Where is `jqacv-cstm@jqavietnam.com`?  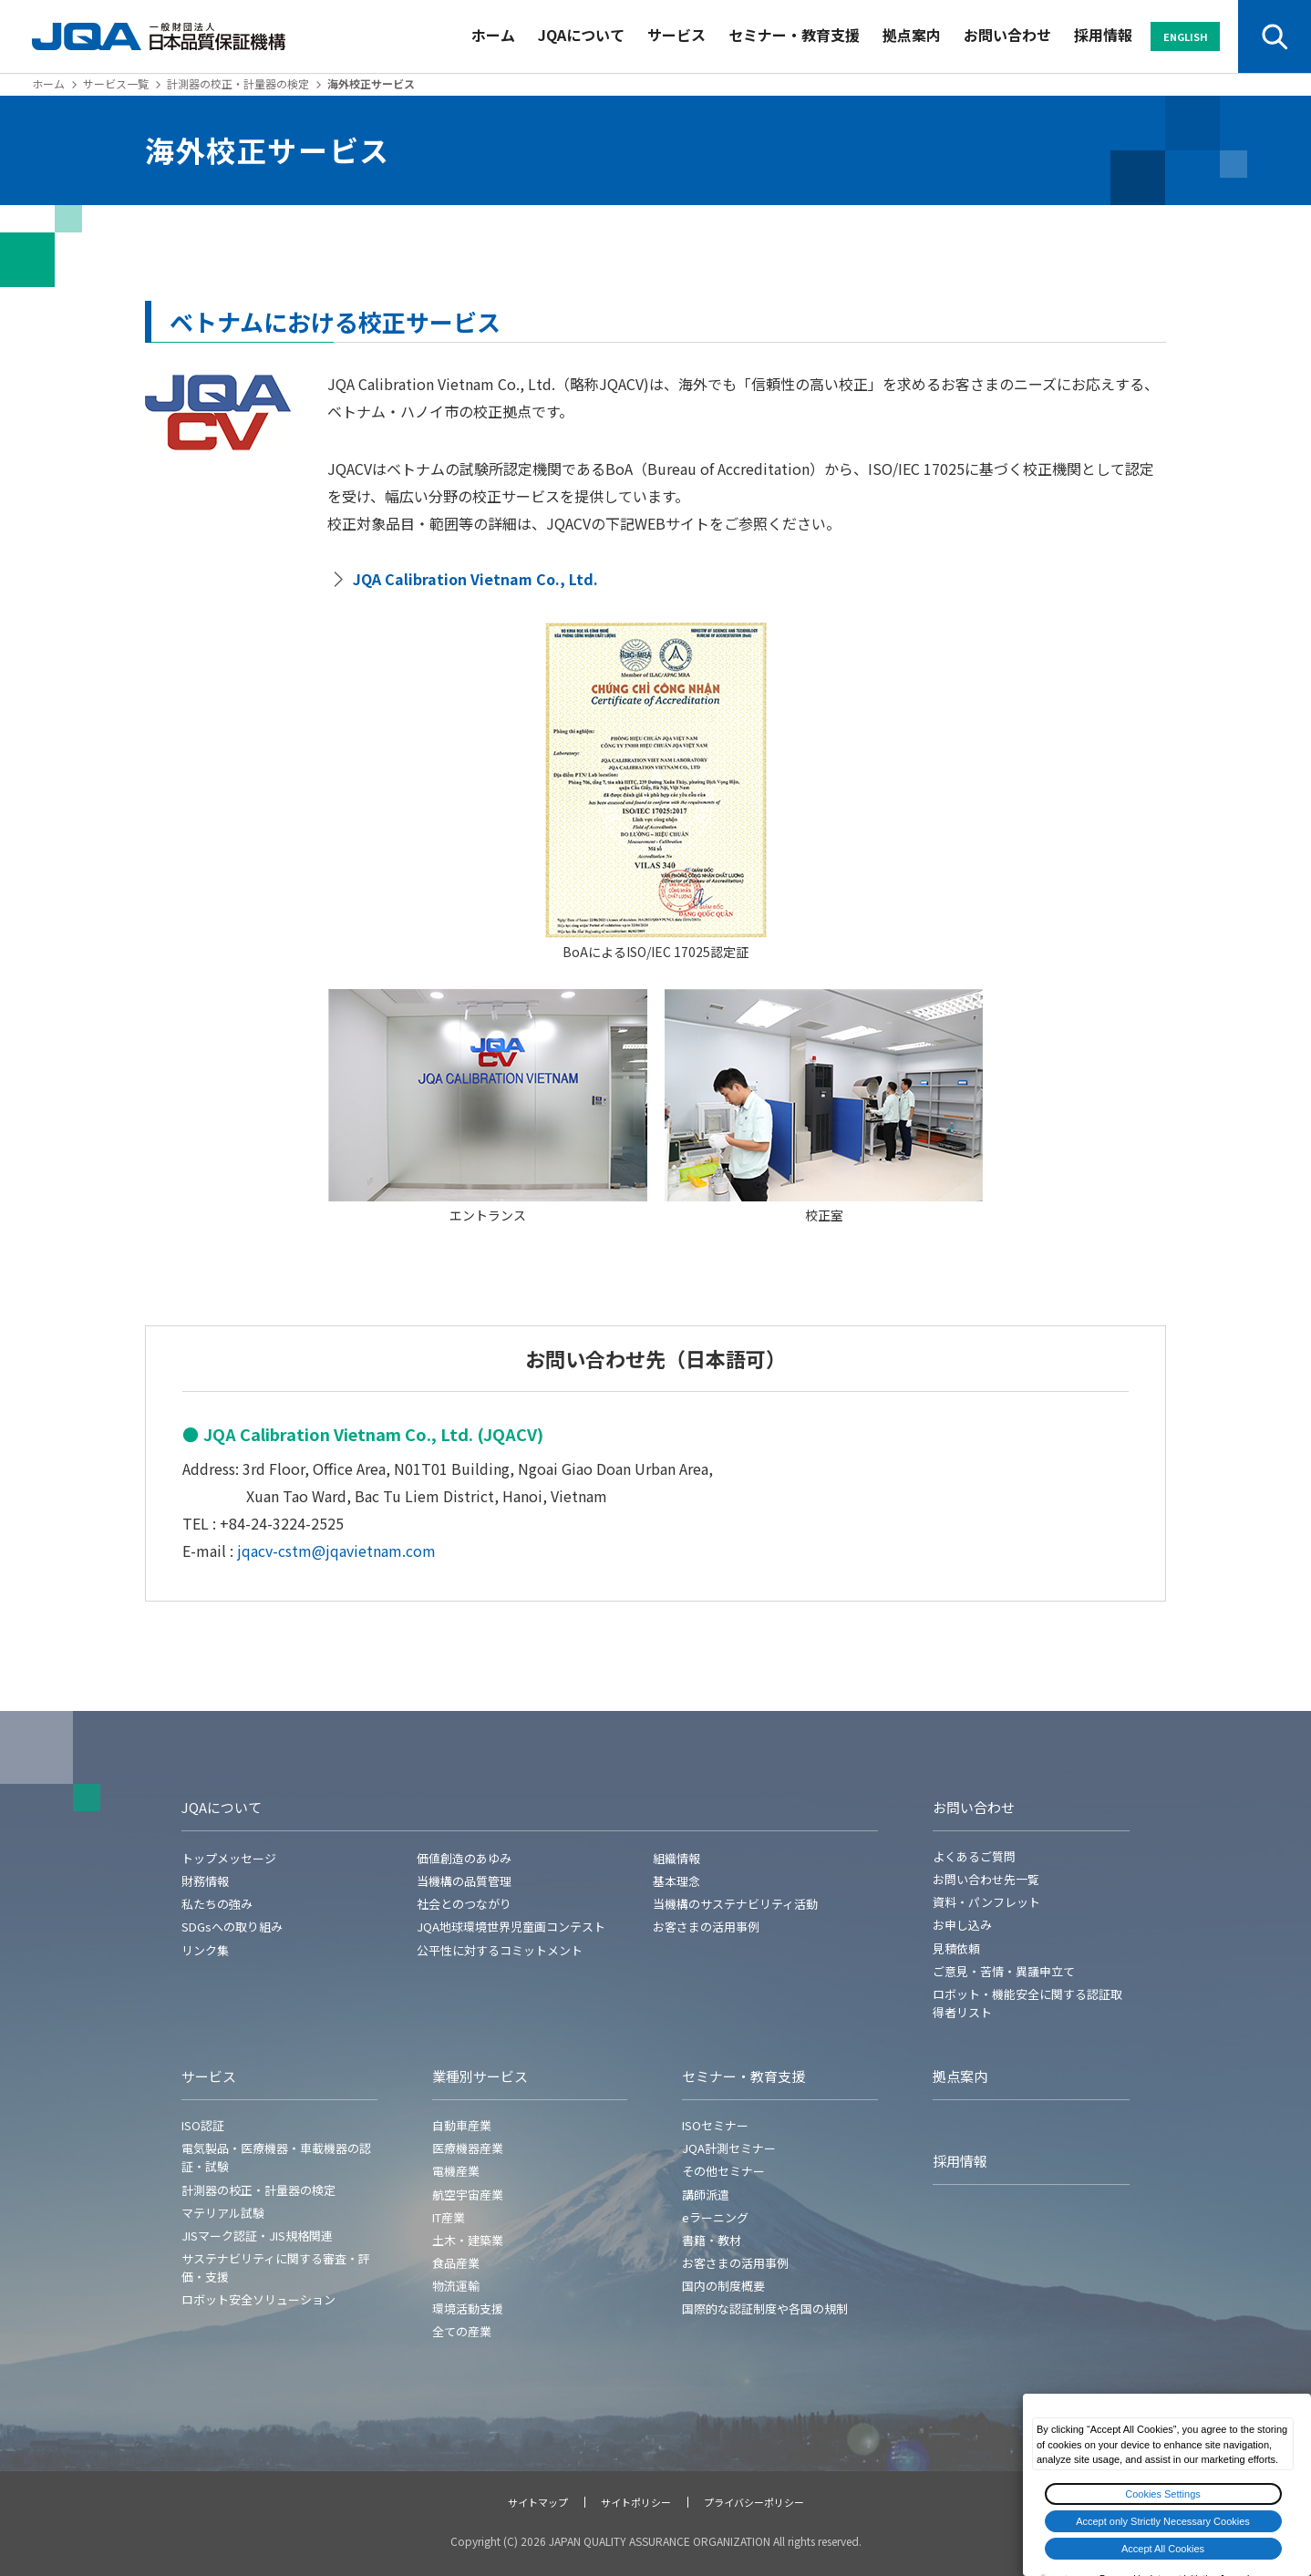
jqacv-cstm@jqavietnam.com is located at coordinates (336, 1550).